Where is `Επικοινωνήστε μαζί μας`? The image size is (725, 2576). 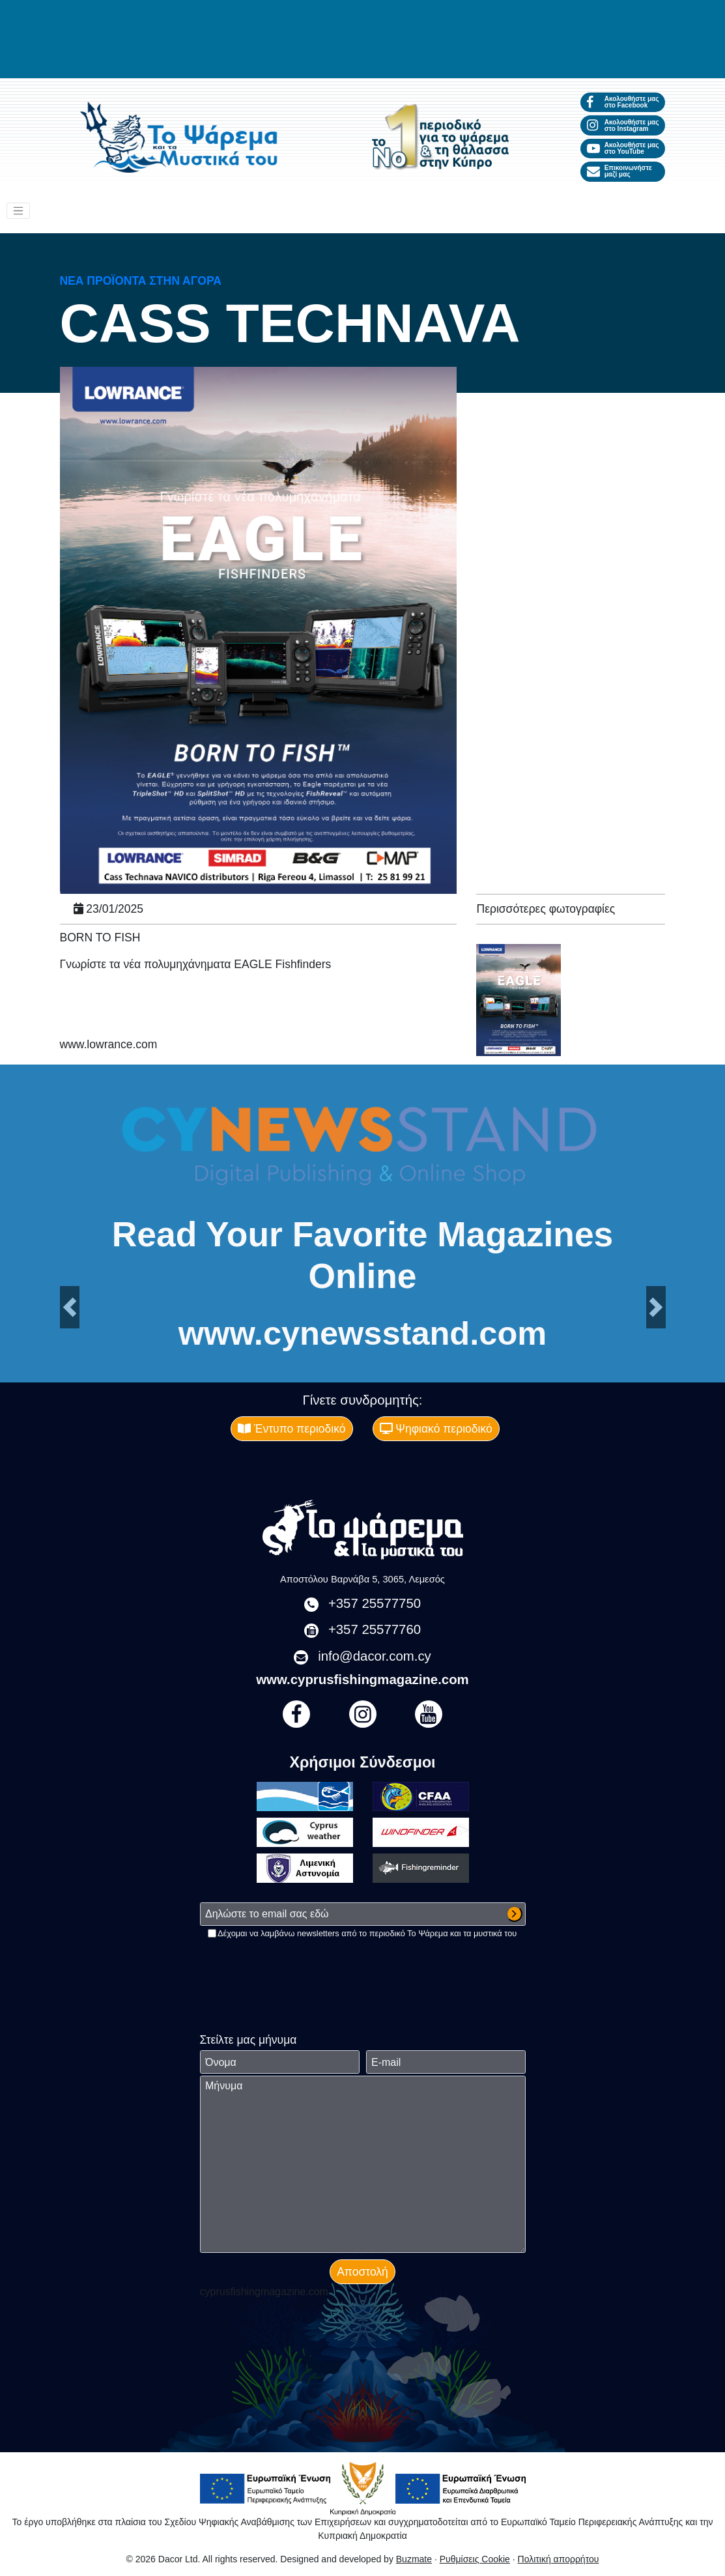
Επικοινωνήστε μαζί μας is located at coordinates (619, 171).